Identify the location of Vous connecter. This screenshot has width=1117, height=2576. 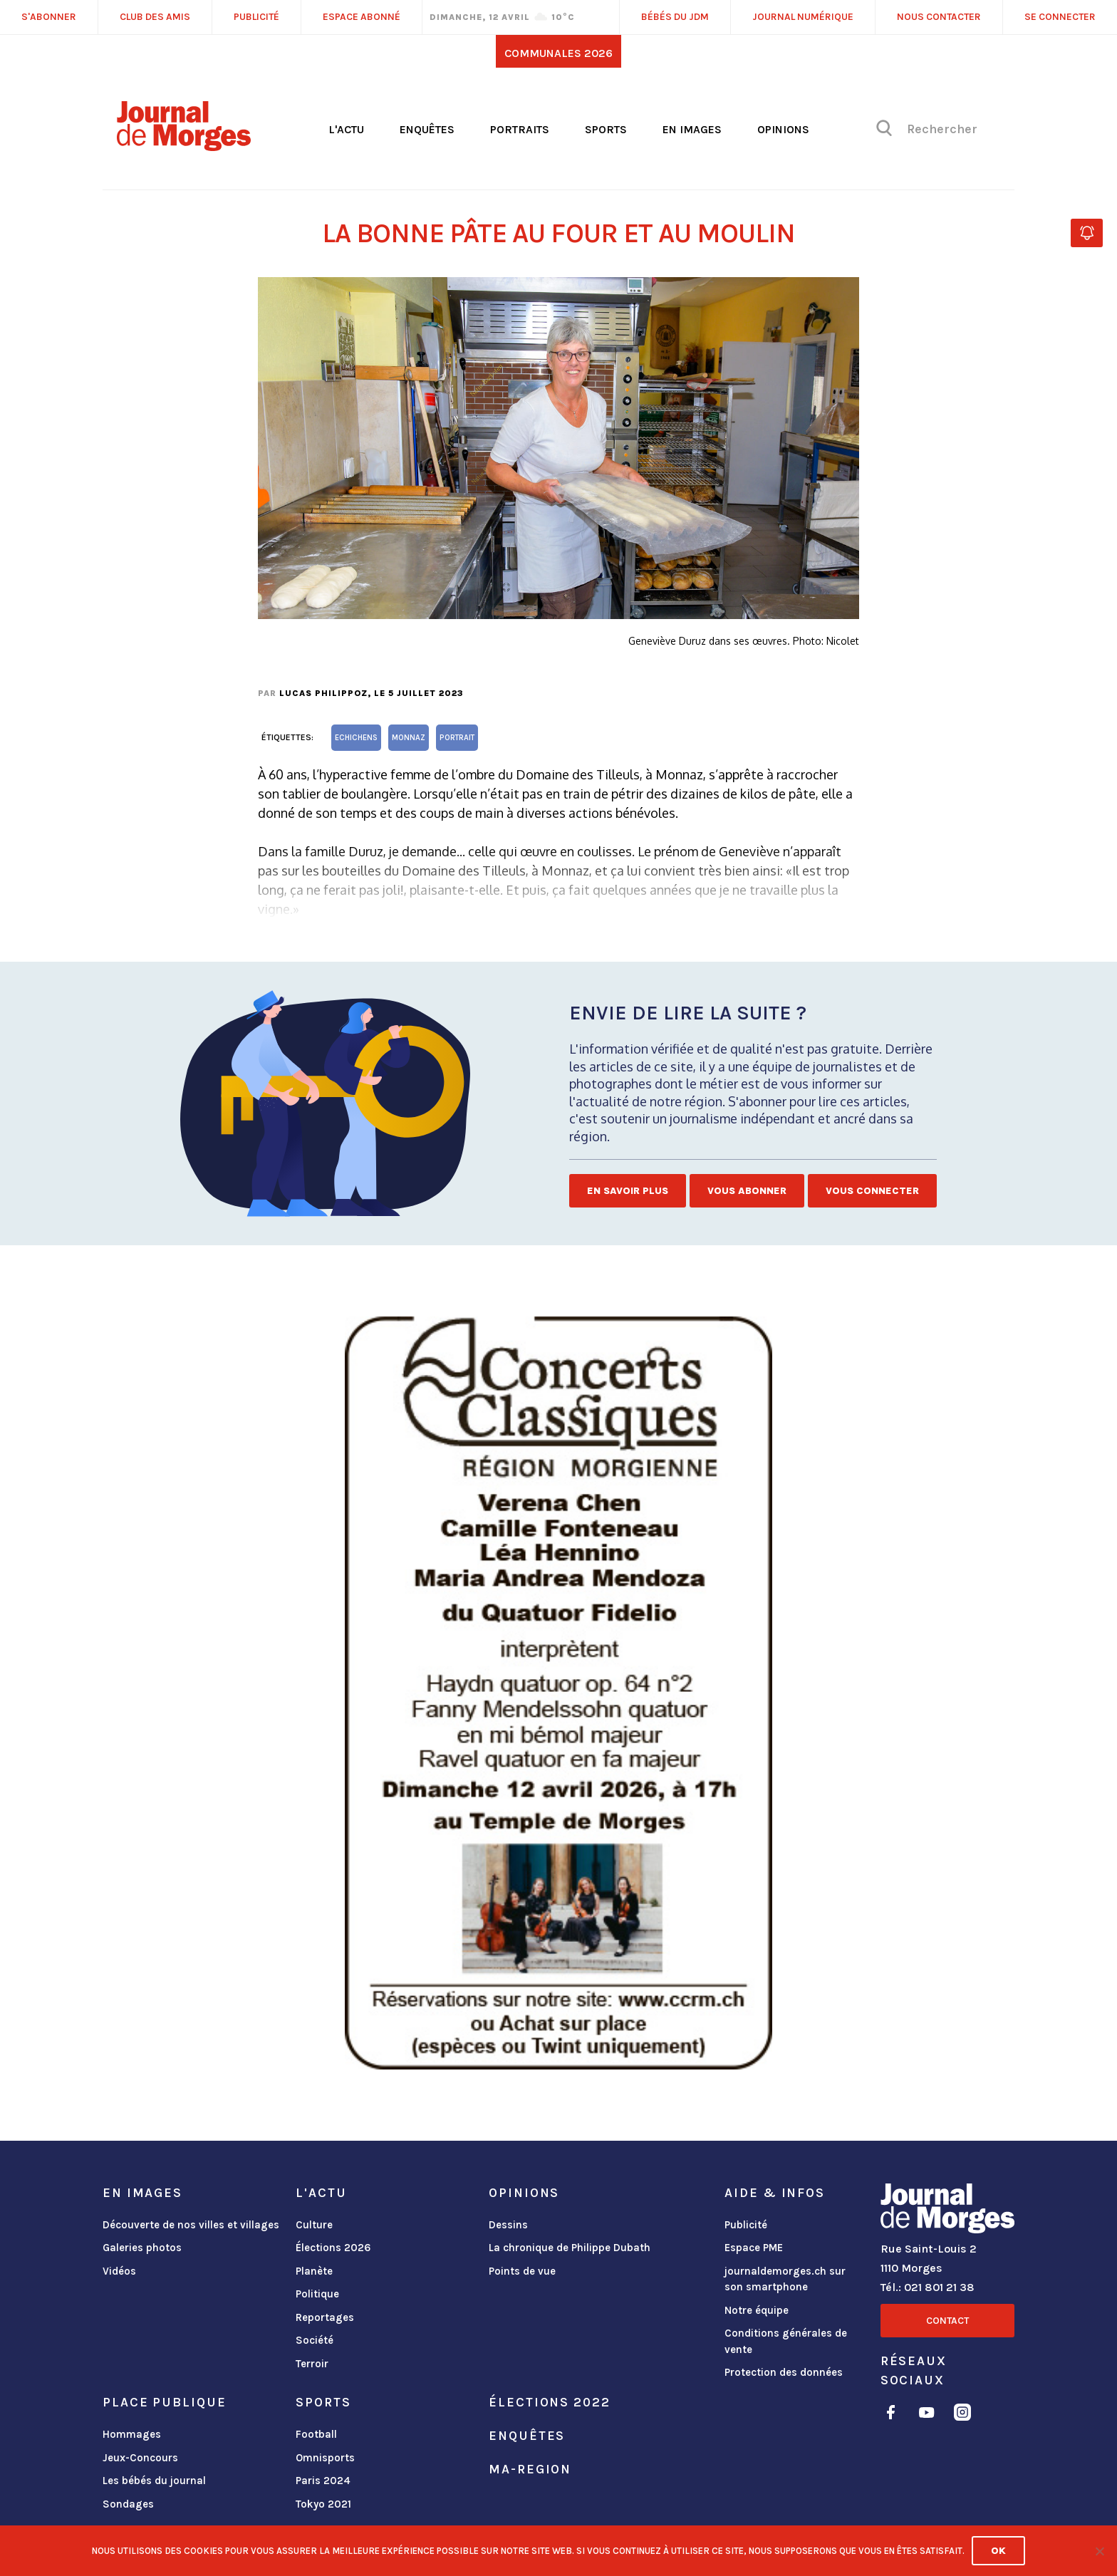
(872, 1191).